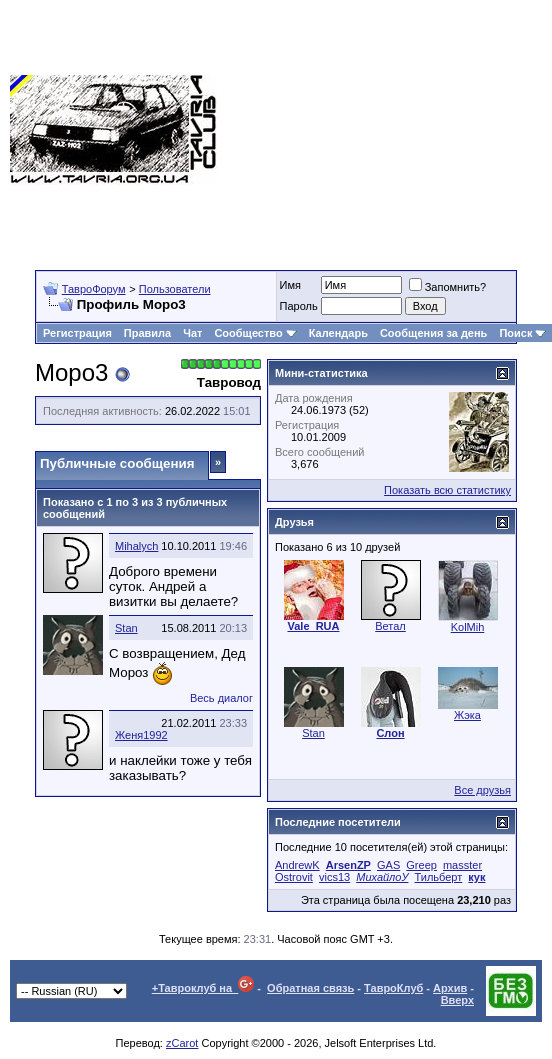 Image resolution: width=552 pixels, height=1059 pixels. Describe the element at coordinates (439, 877) in the screenshot. I see `Тильберт` at that location.